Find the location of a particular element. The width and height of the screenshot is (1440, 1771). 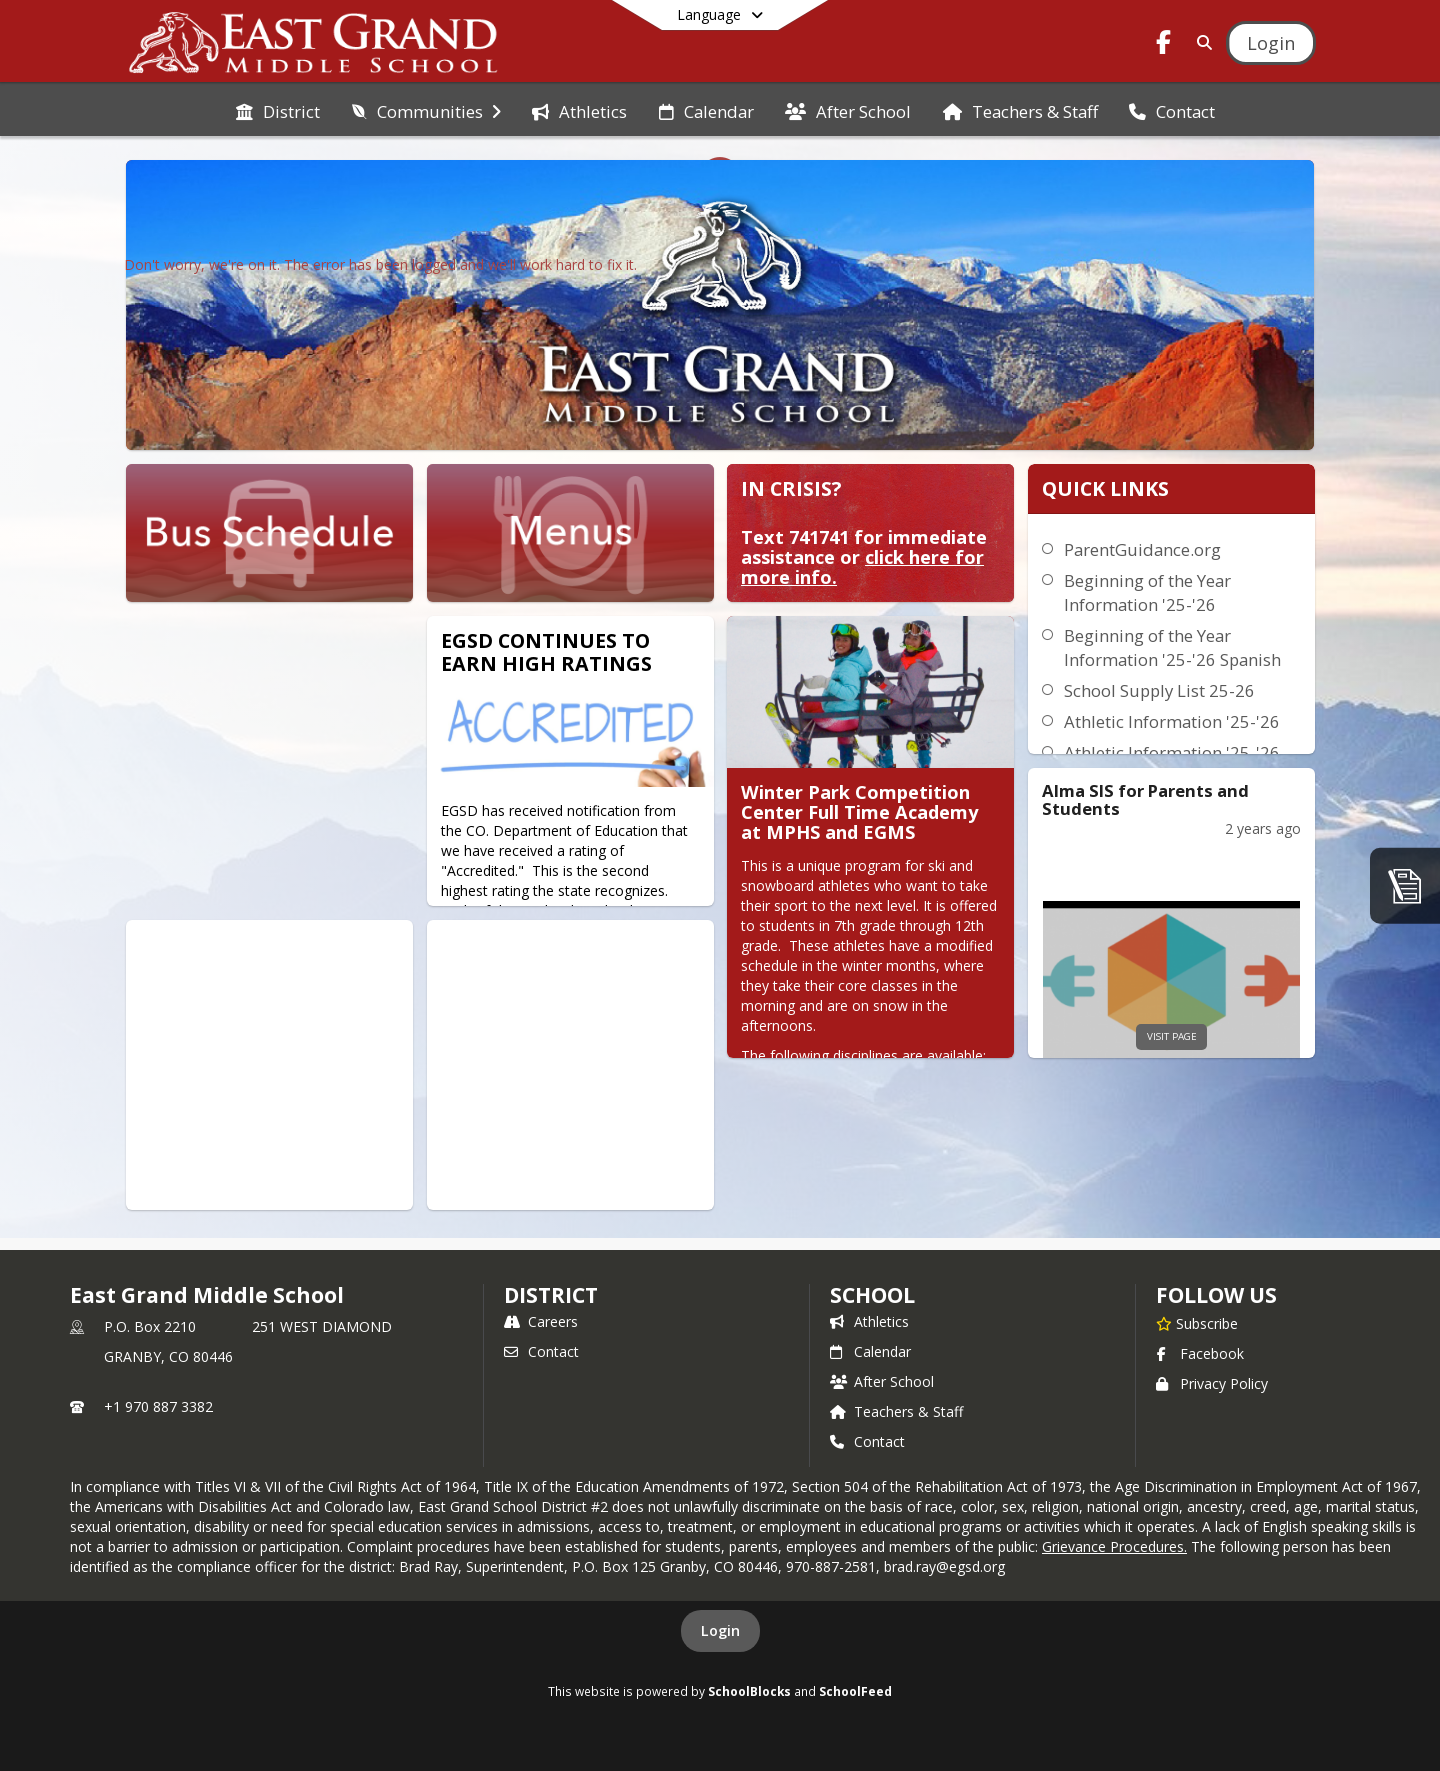

Login is located at coordinates (720, 1630).